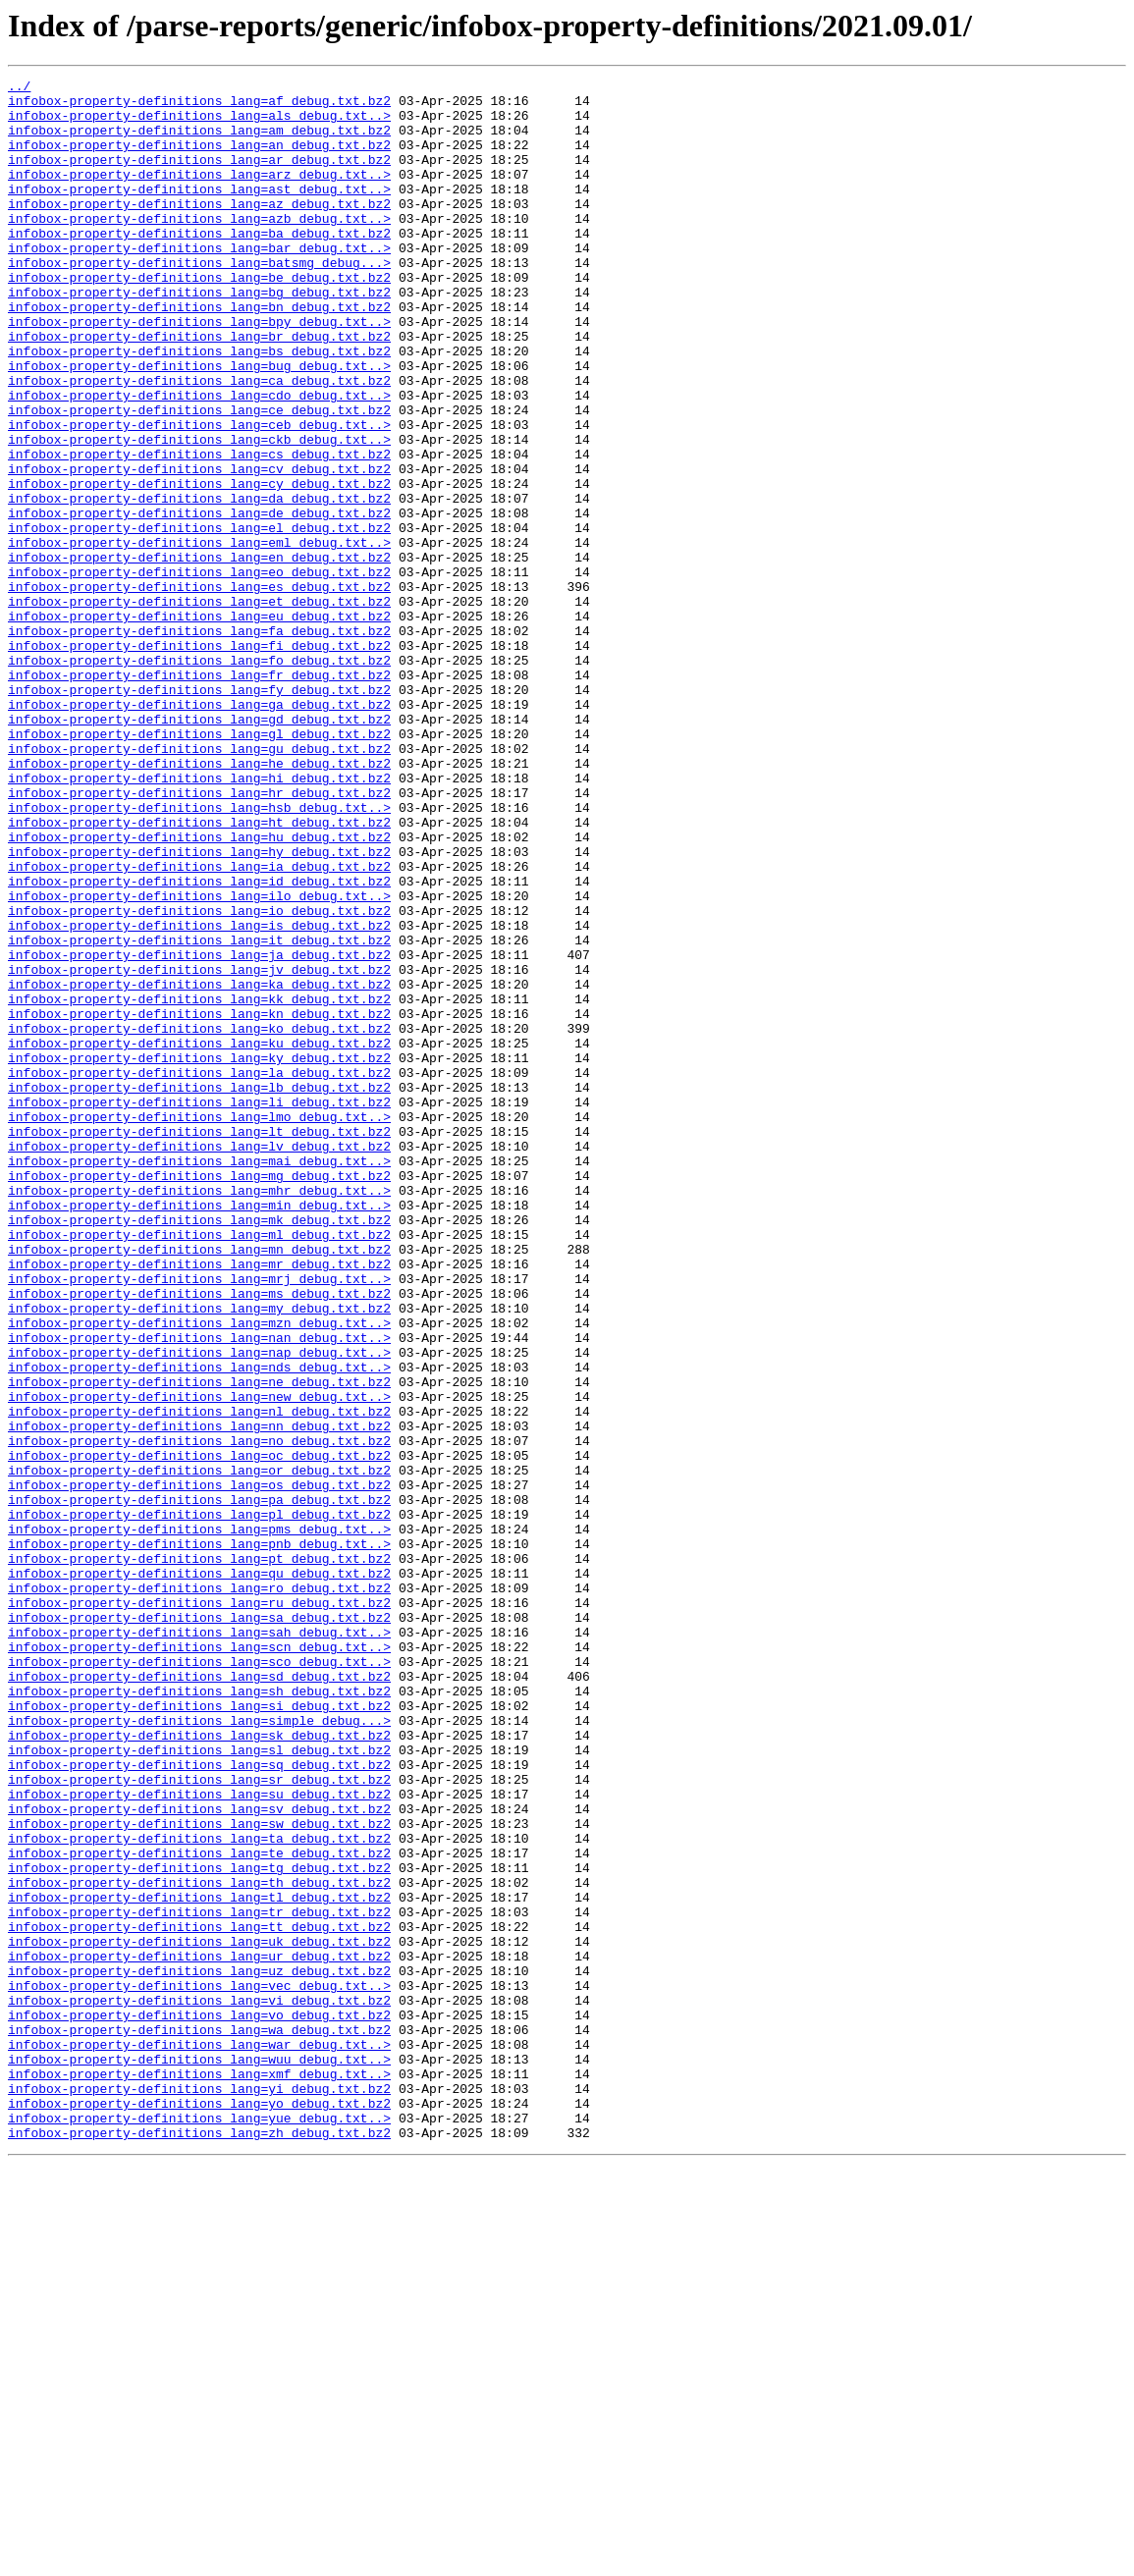  I want to click on infobox-property-definitions_lang=yo_debug.txt.bz2, so click(199, 2509).